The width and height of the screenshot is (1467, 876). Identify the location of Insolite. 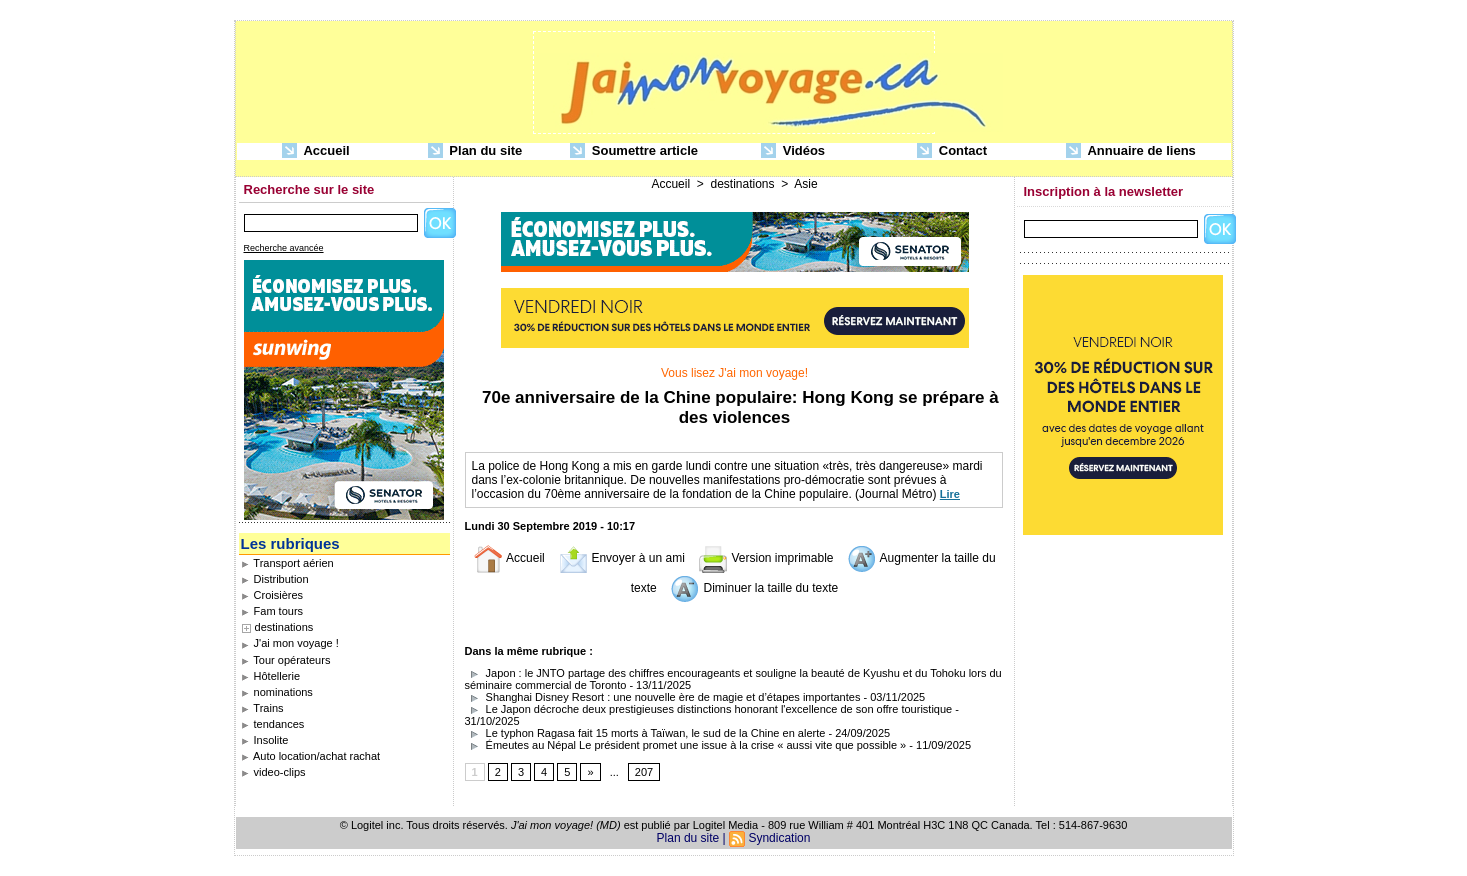
(265, 740).